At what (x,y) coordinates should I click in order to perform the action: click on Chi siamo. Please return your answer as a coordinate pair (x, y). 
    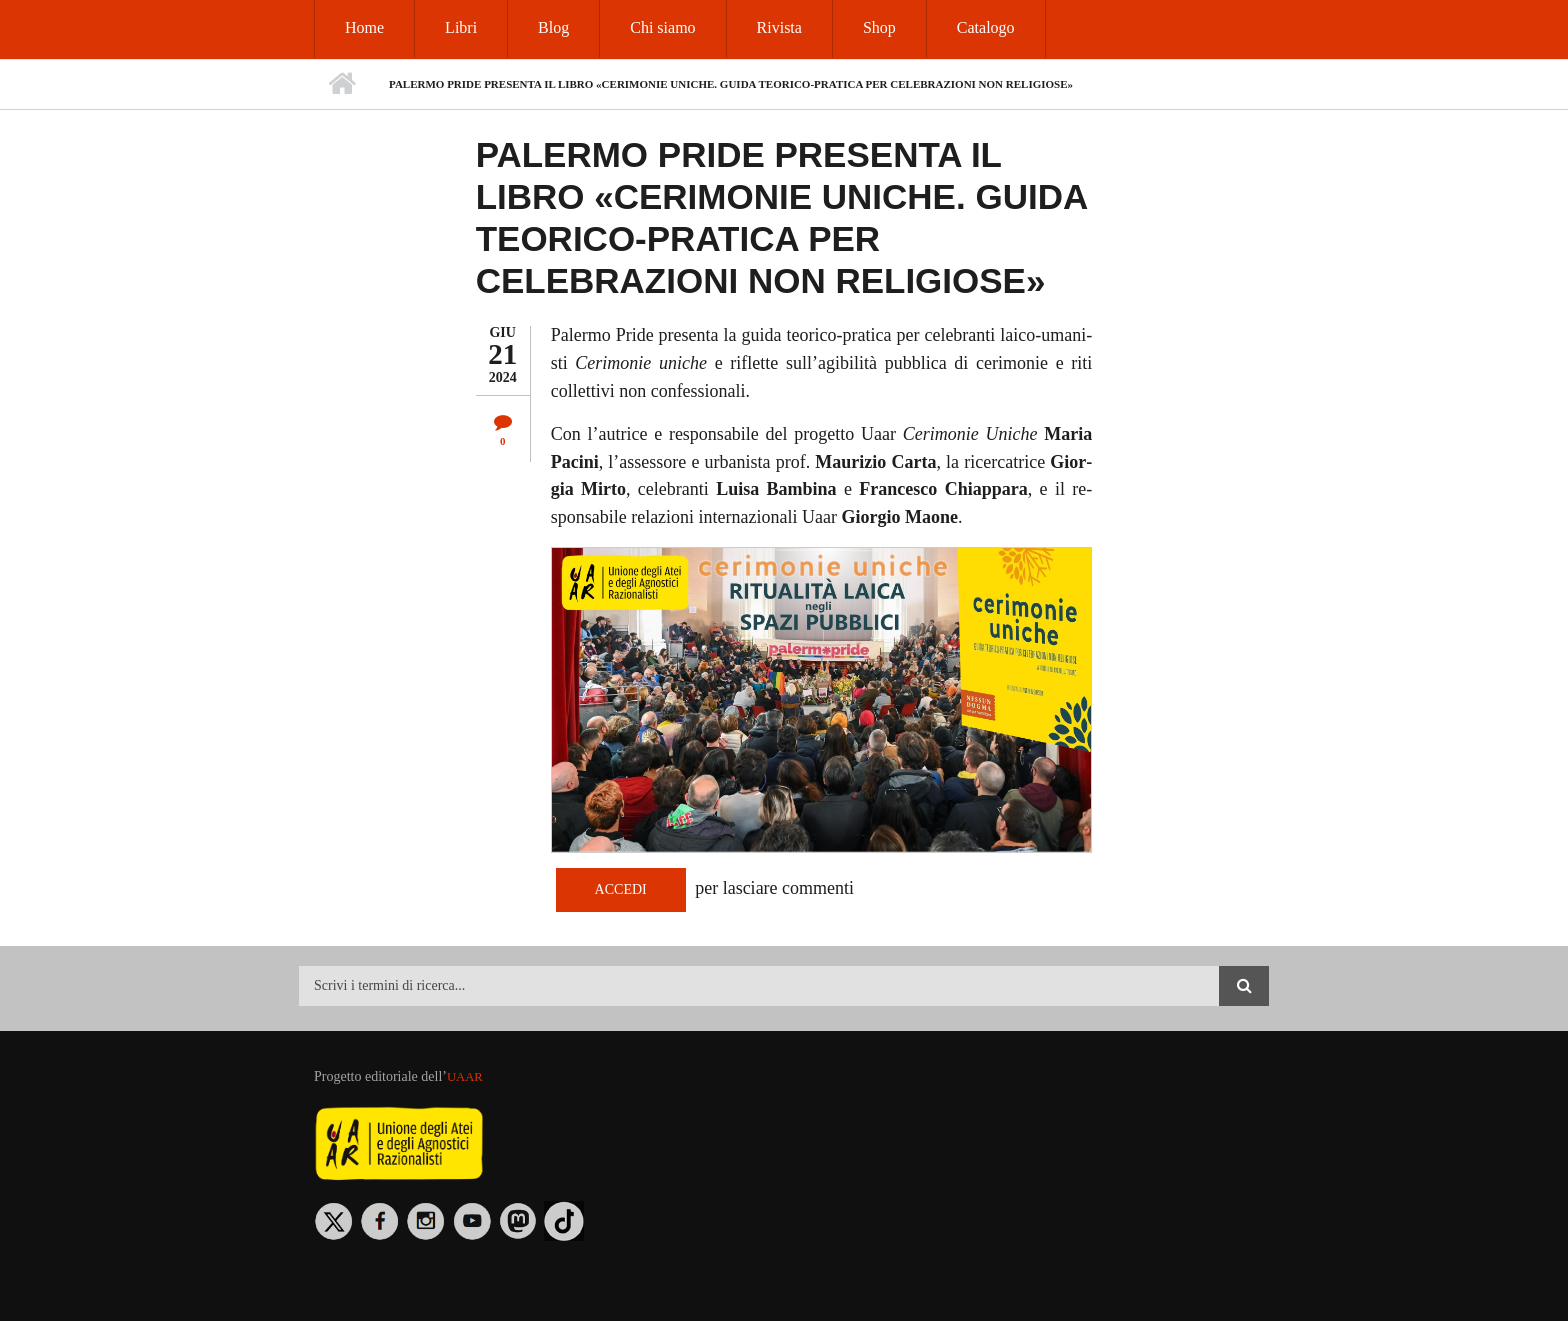
    Looking at the image, I should click on (662, 27).